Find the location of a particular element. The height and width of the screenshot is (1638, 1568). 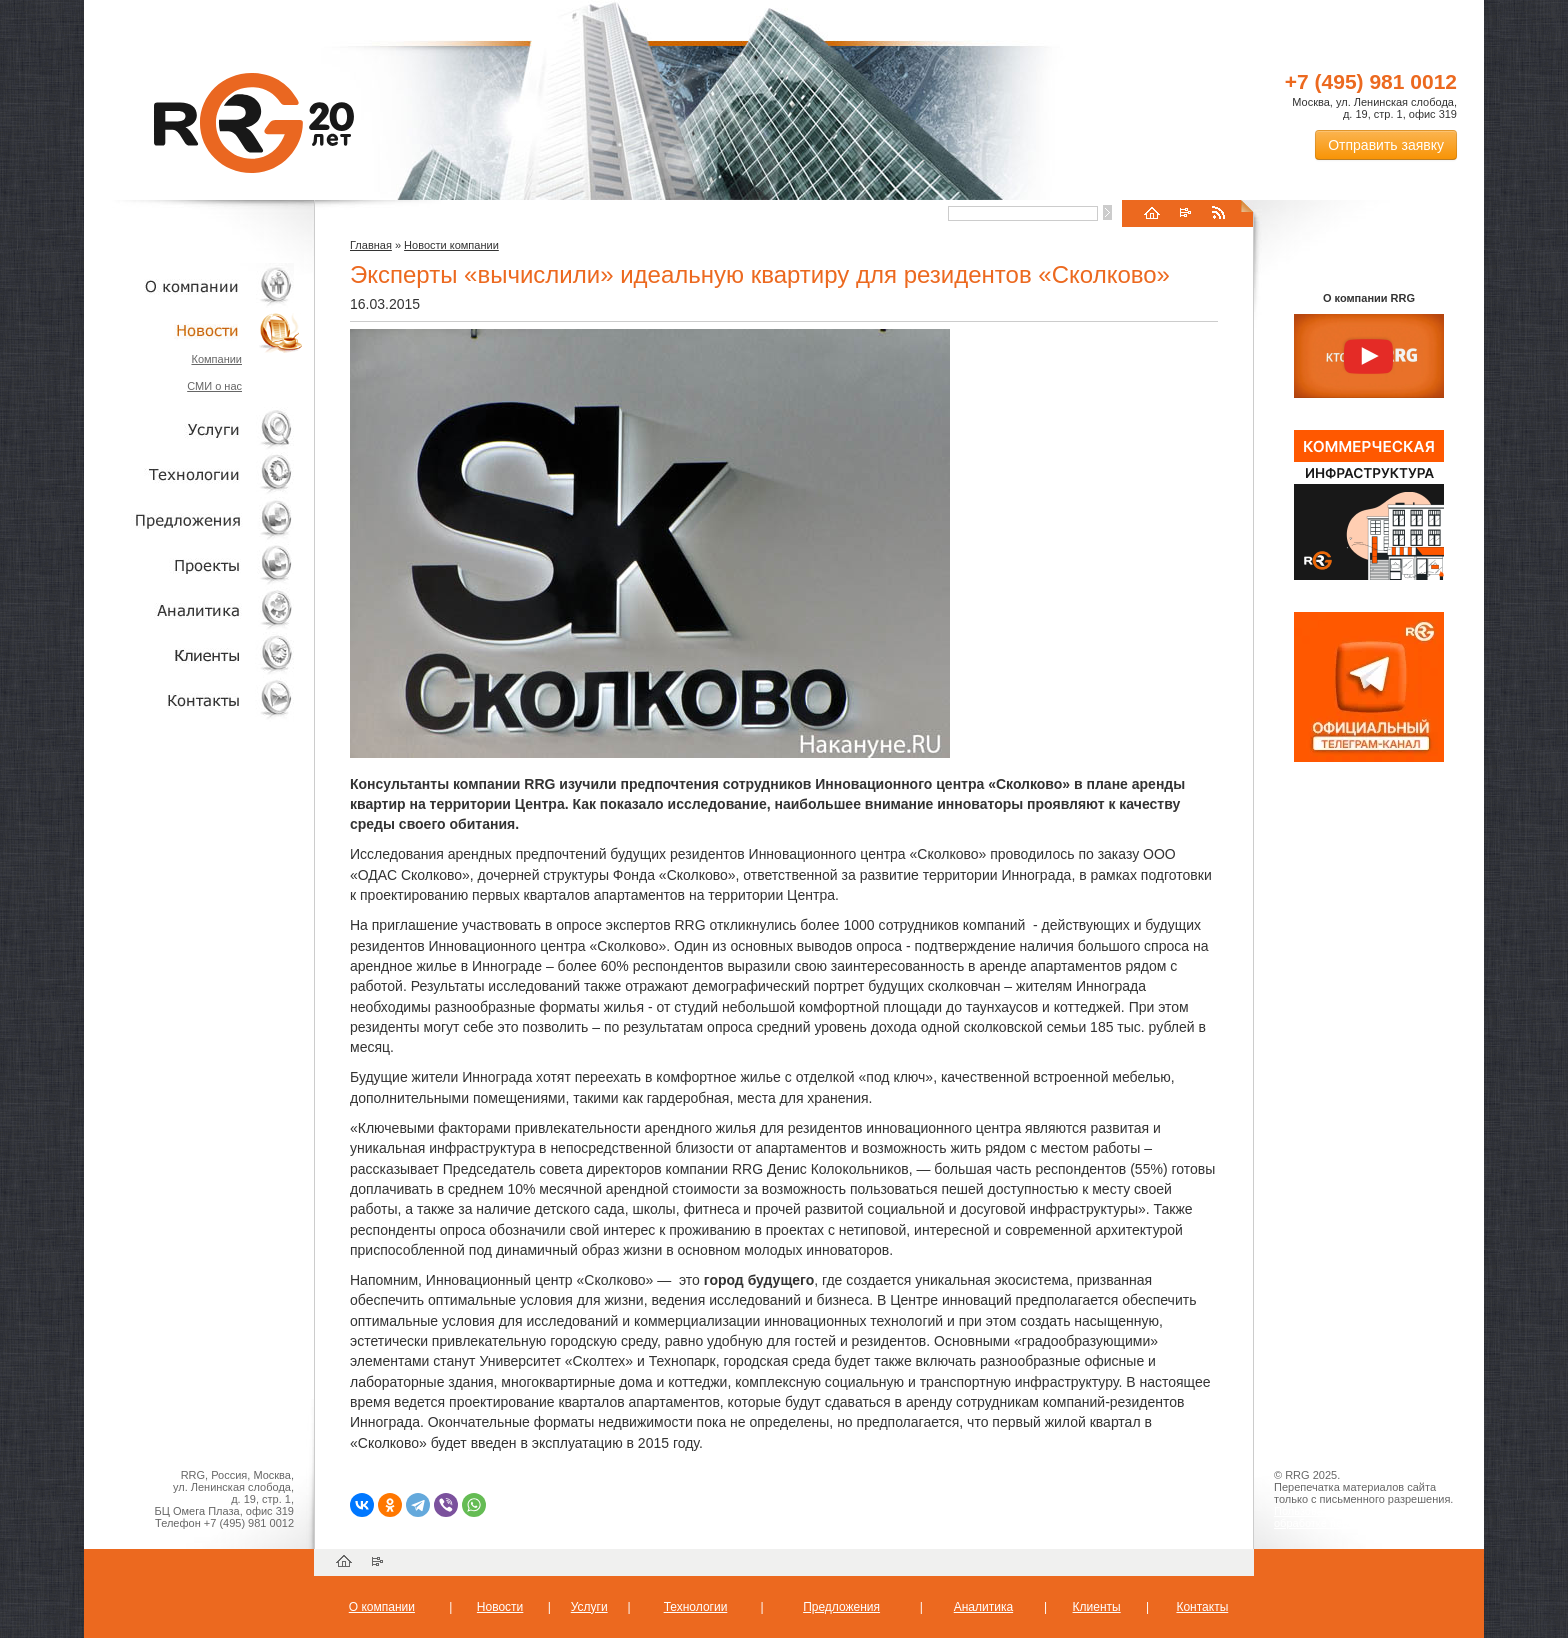

Главная is located at coordinates (371, 245).